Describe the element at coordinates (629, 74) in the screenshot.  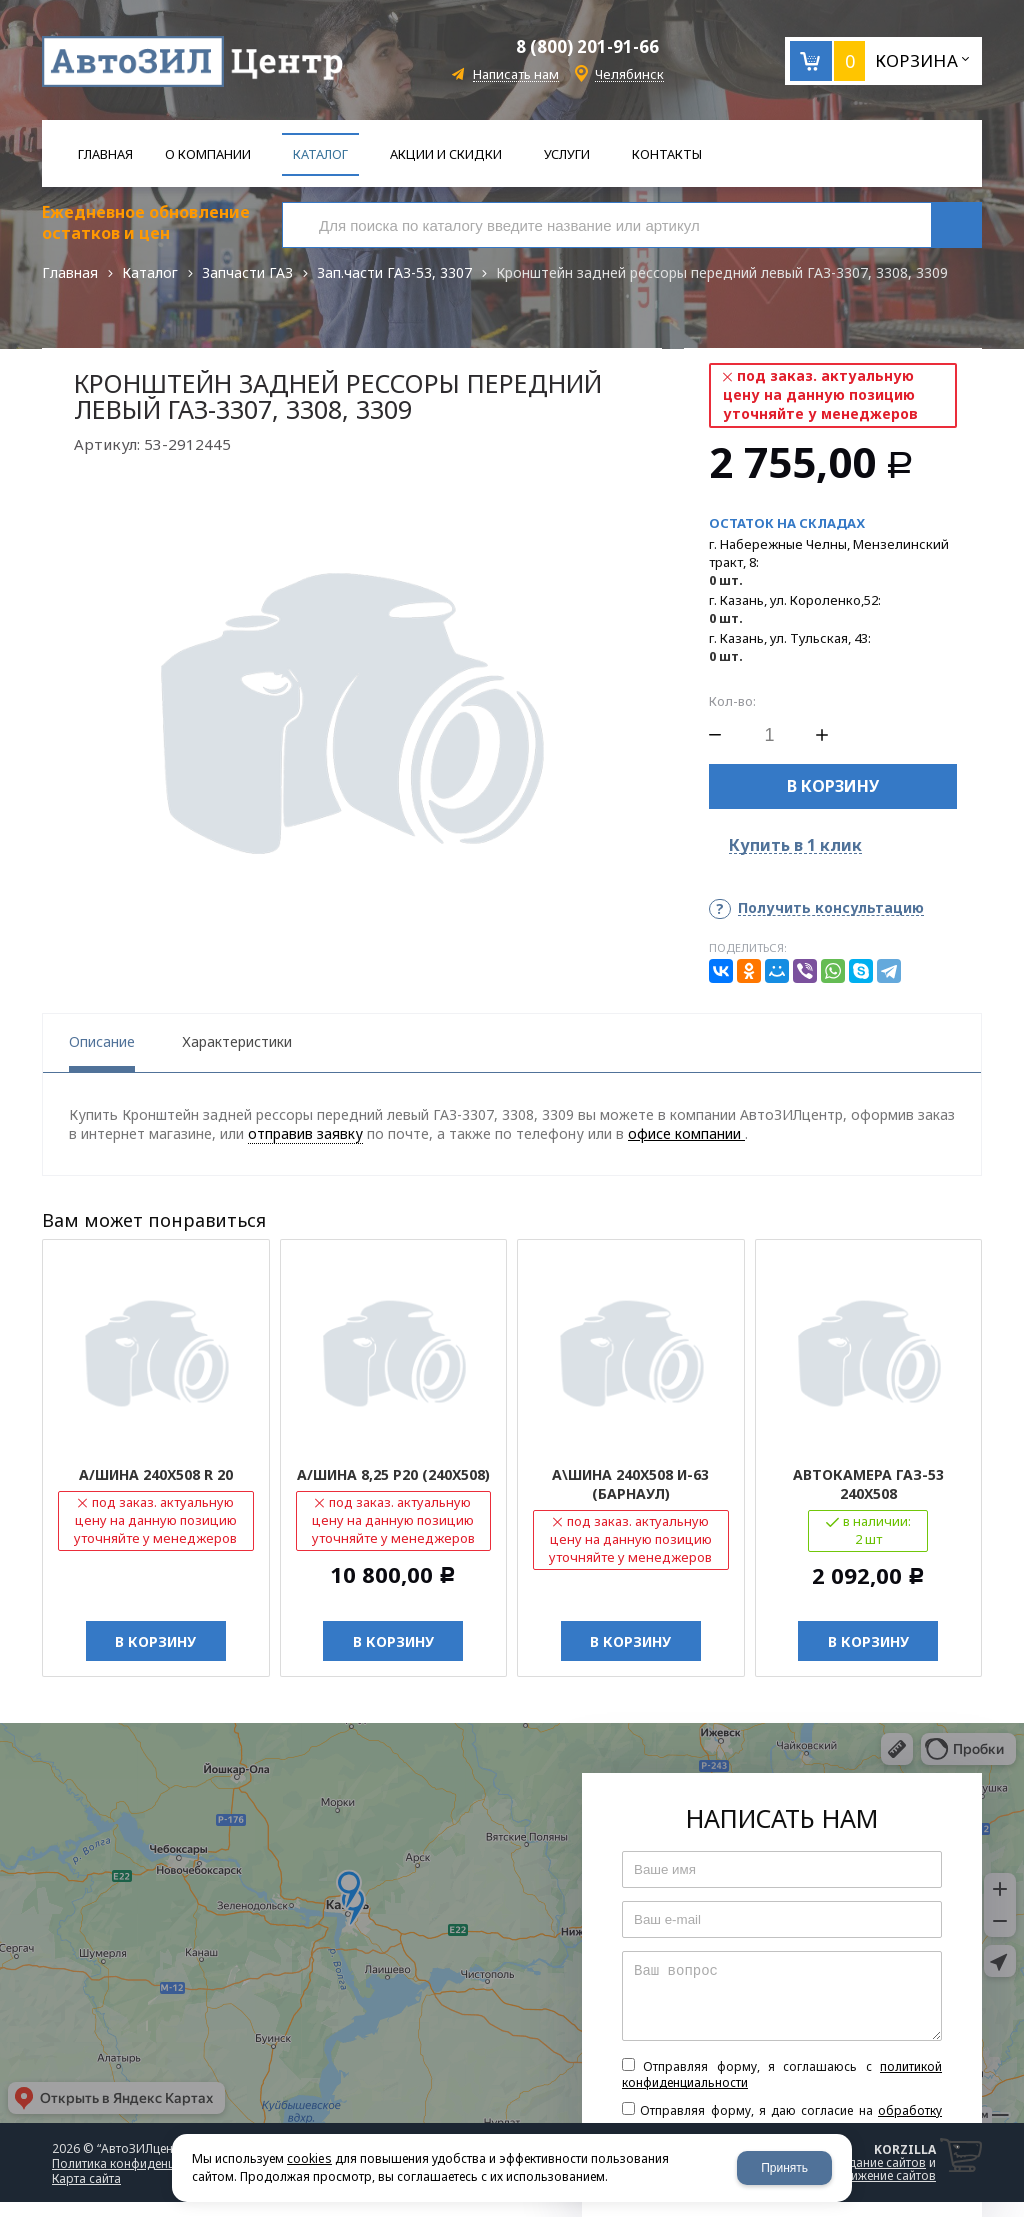
I see `Челябинск` at that location.